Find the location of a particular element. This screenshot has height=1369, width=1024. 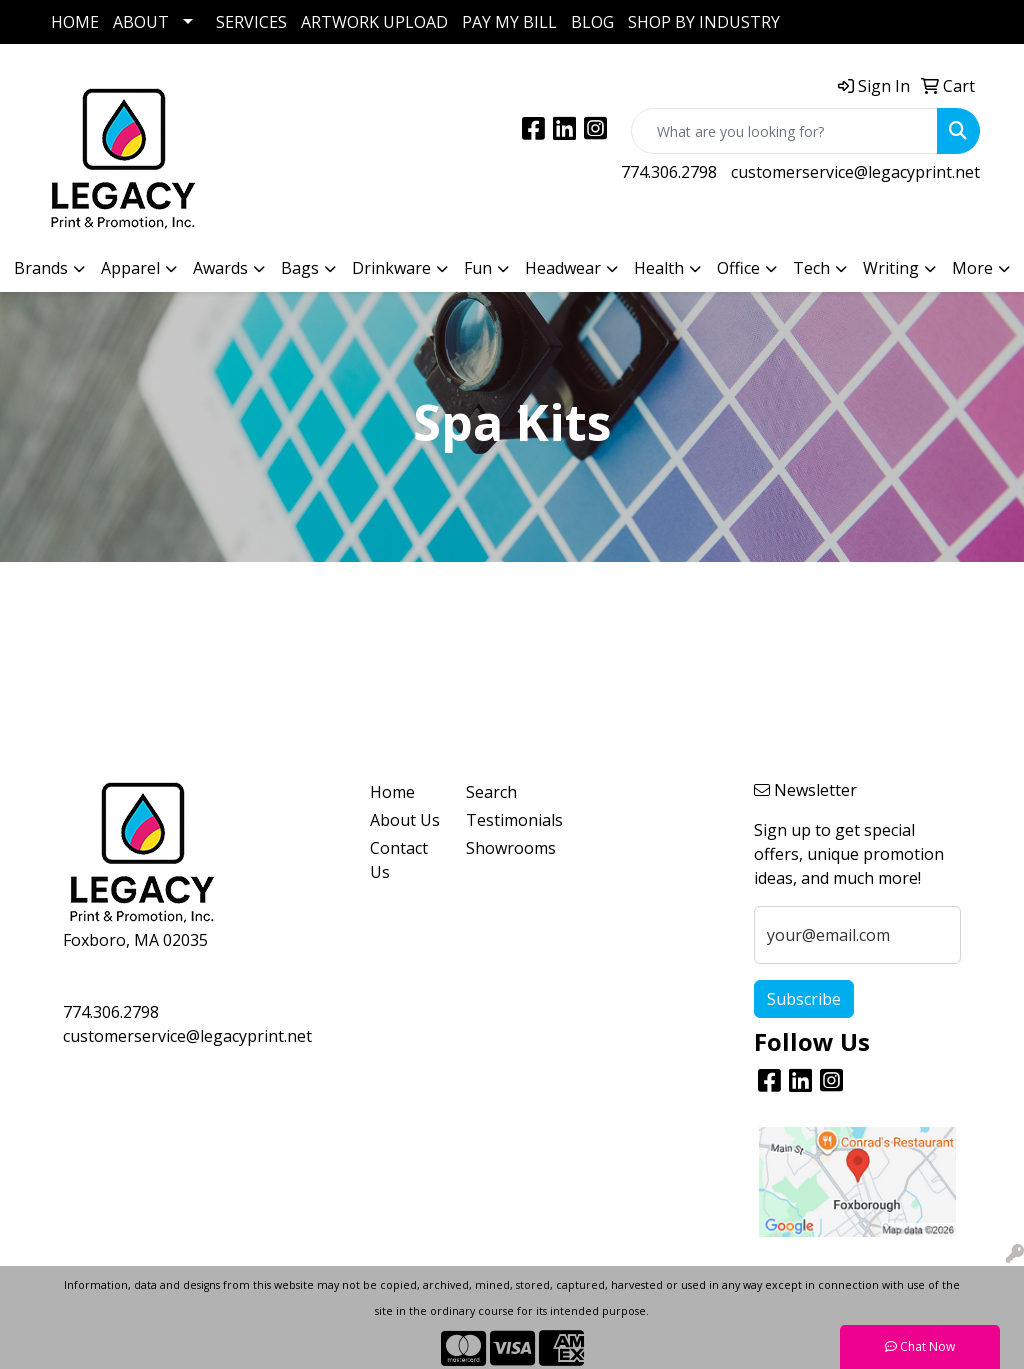

Contact Us is located at coordinates (399, 860).